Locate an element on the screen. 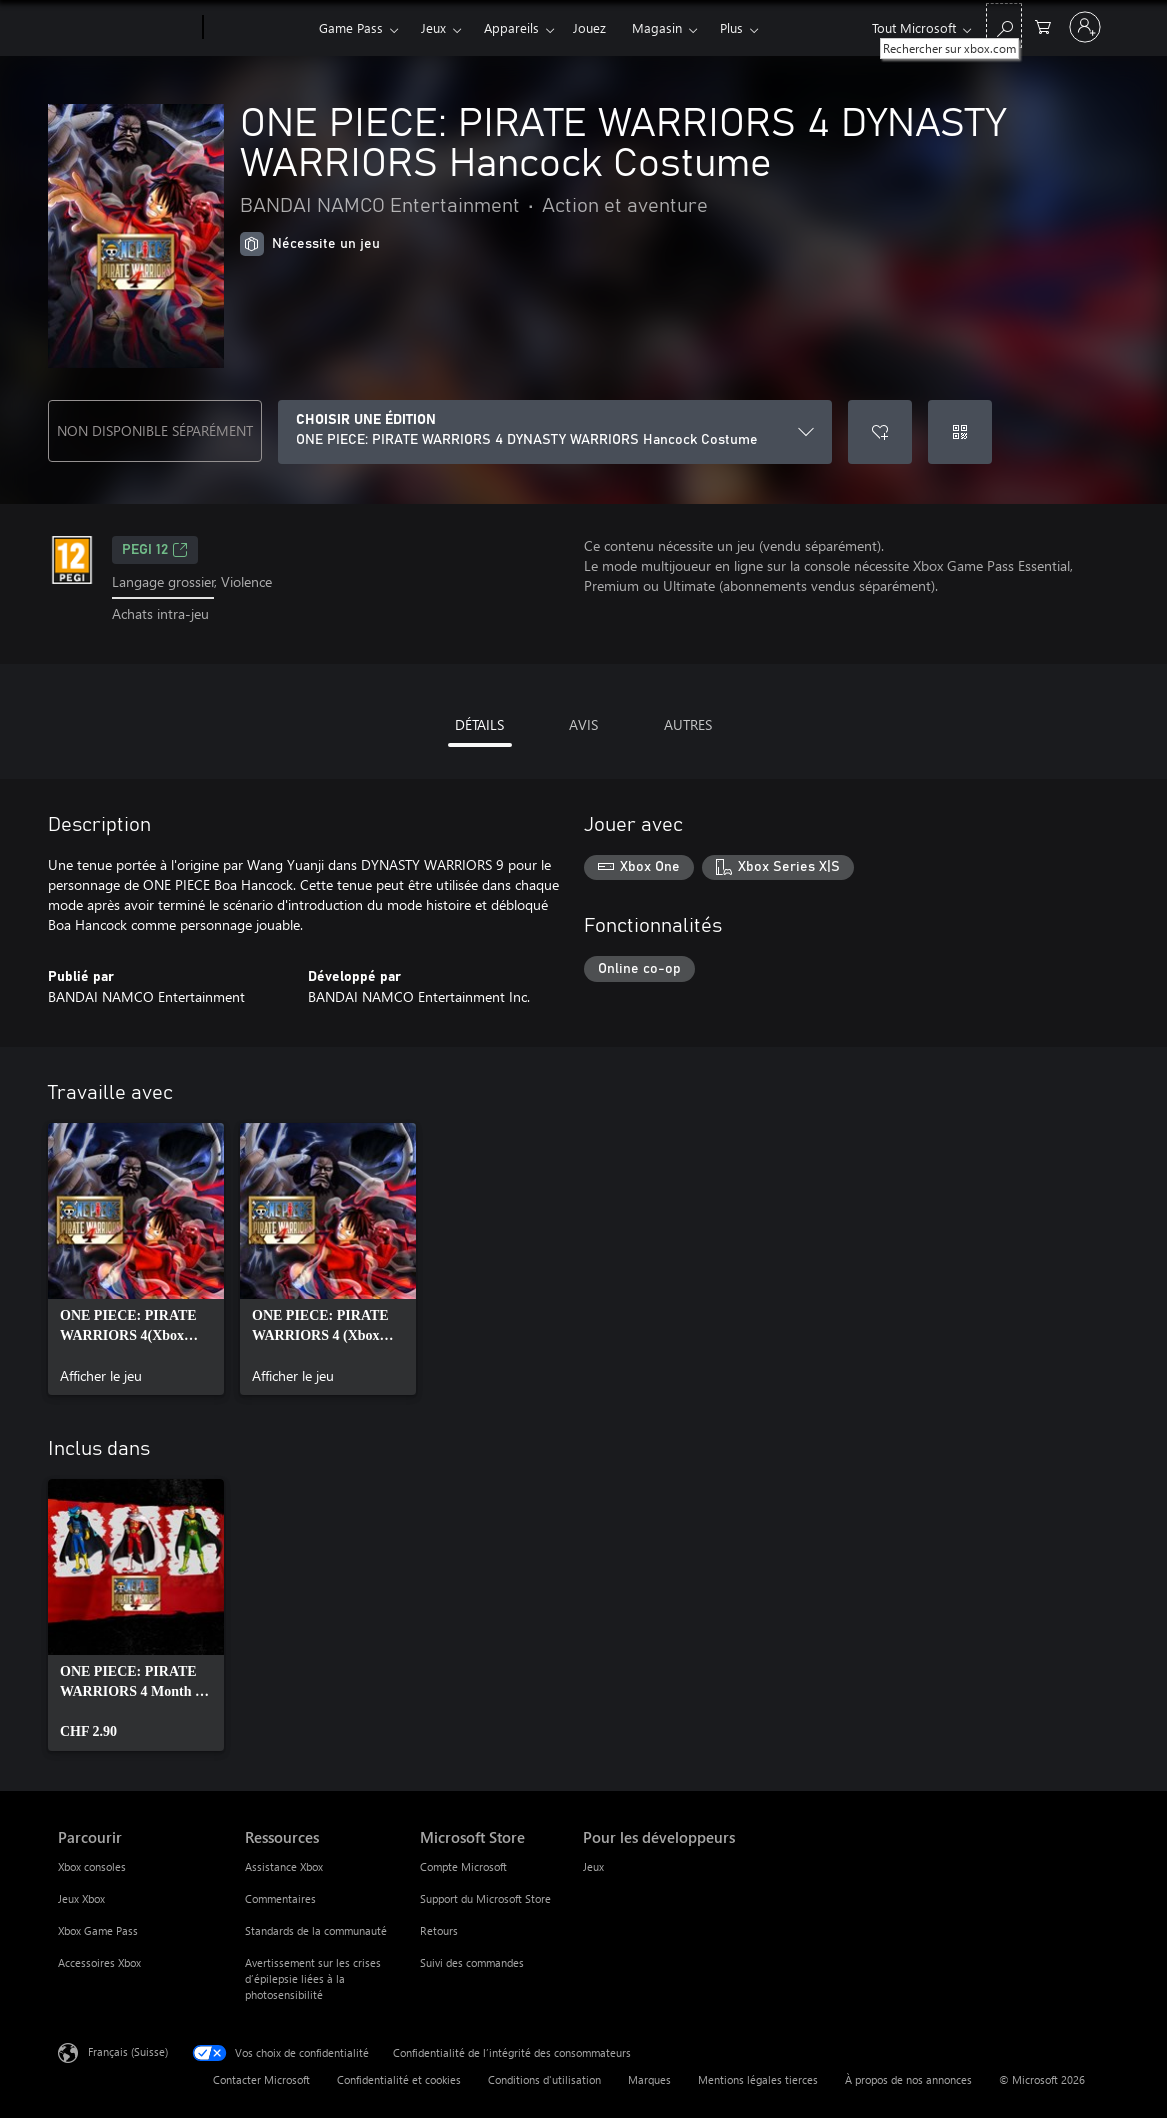  Marques is located at coordinates (649, 2079).